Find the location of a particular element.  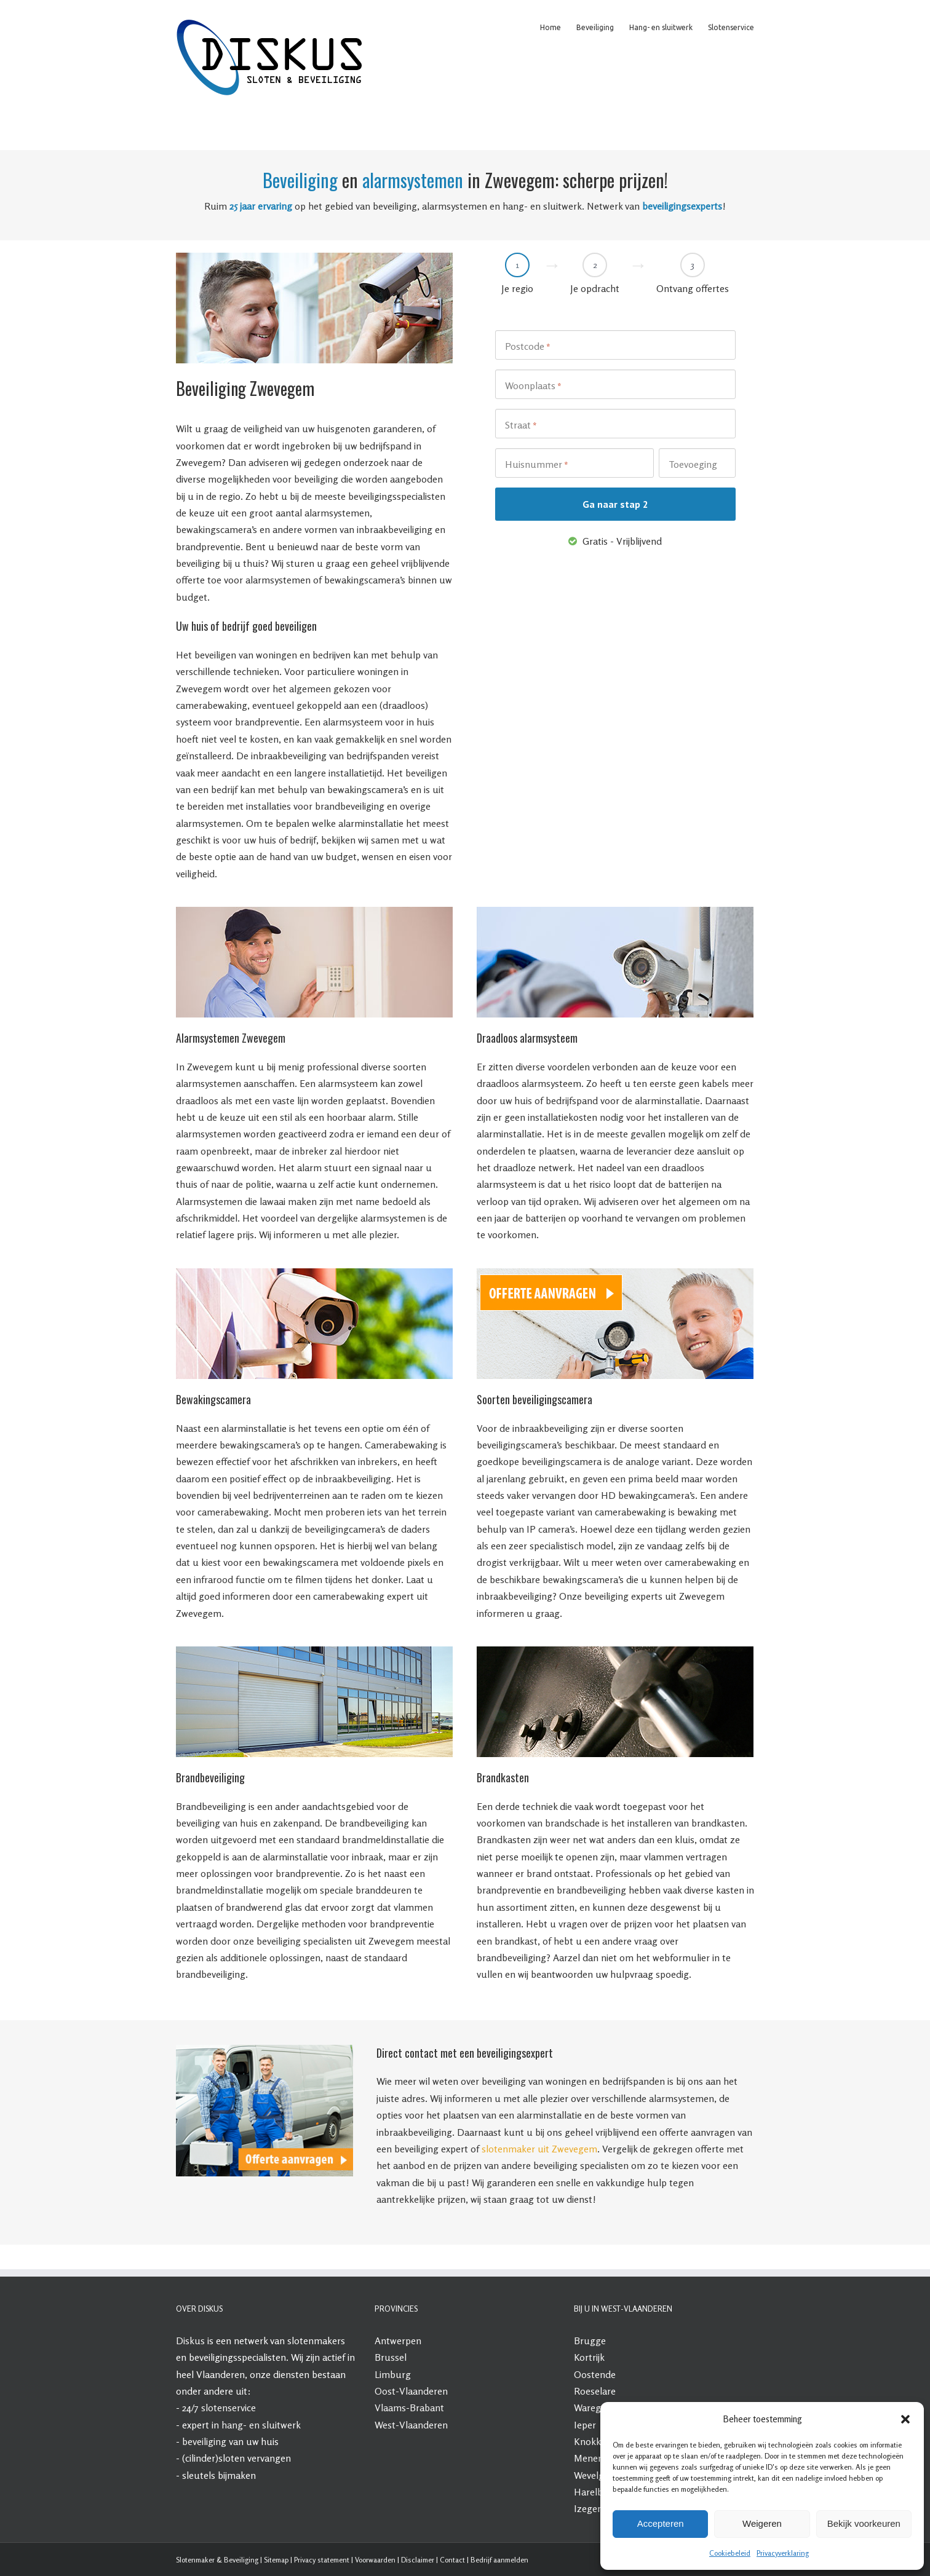

Izegem is located at coordinates (590, 2508).